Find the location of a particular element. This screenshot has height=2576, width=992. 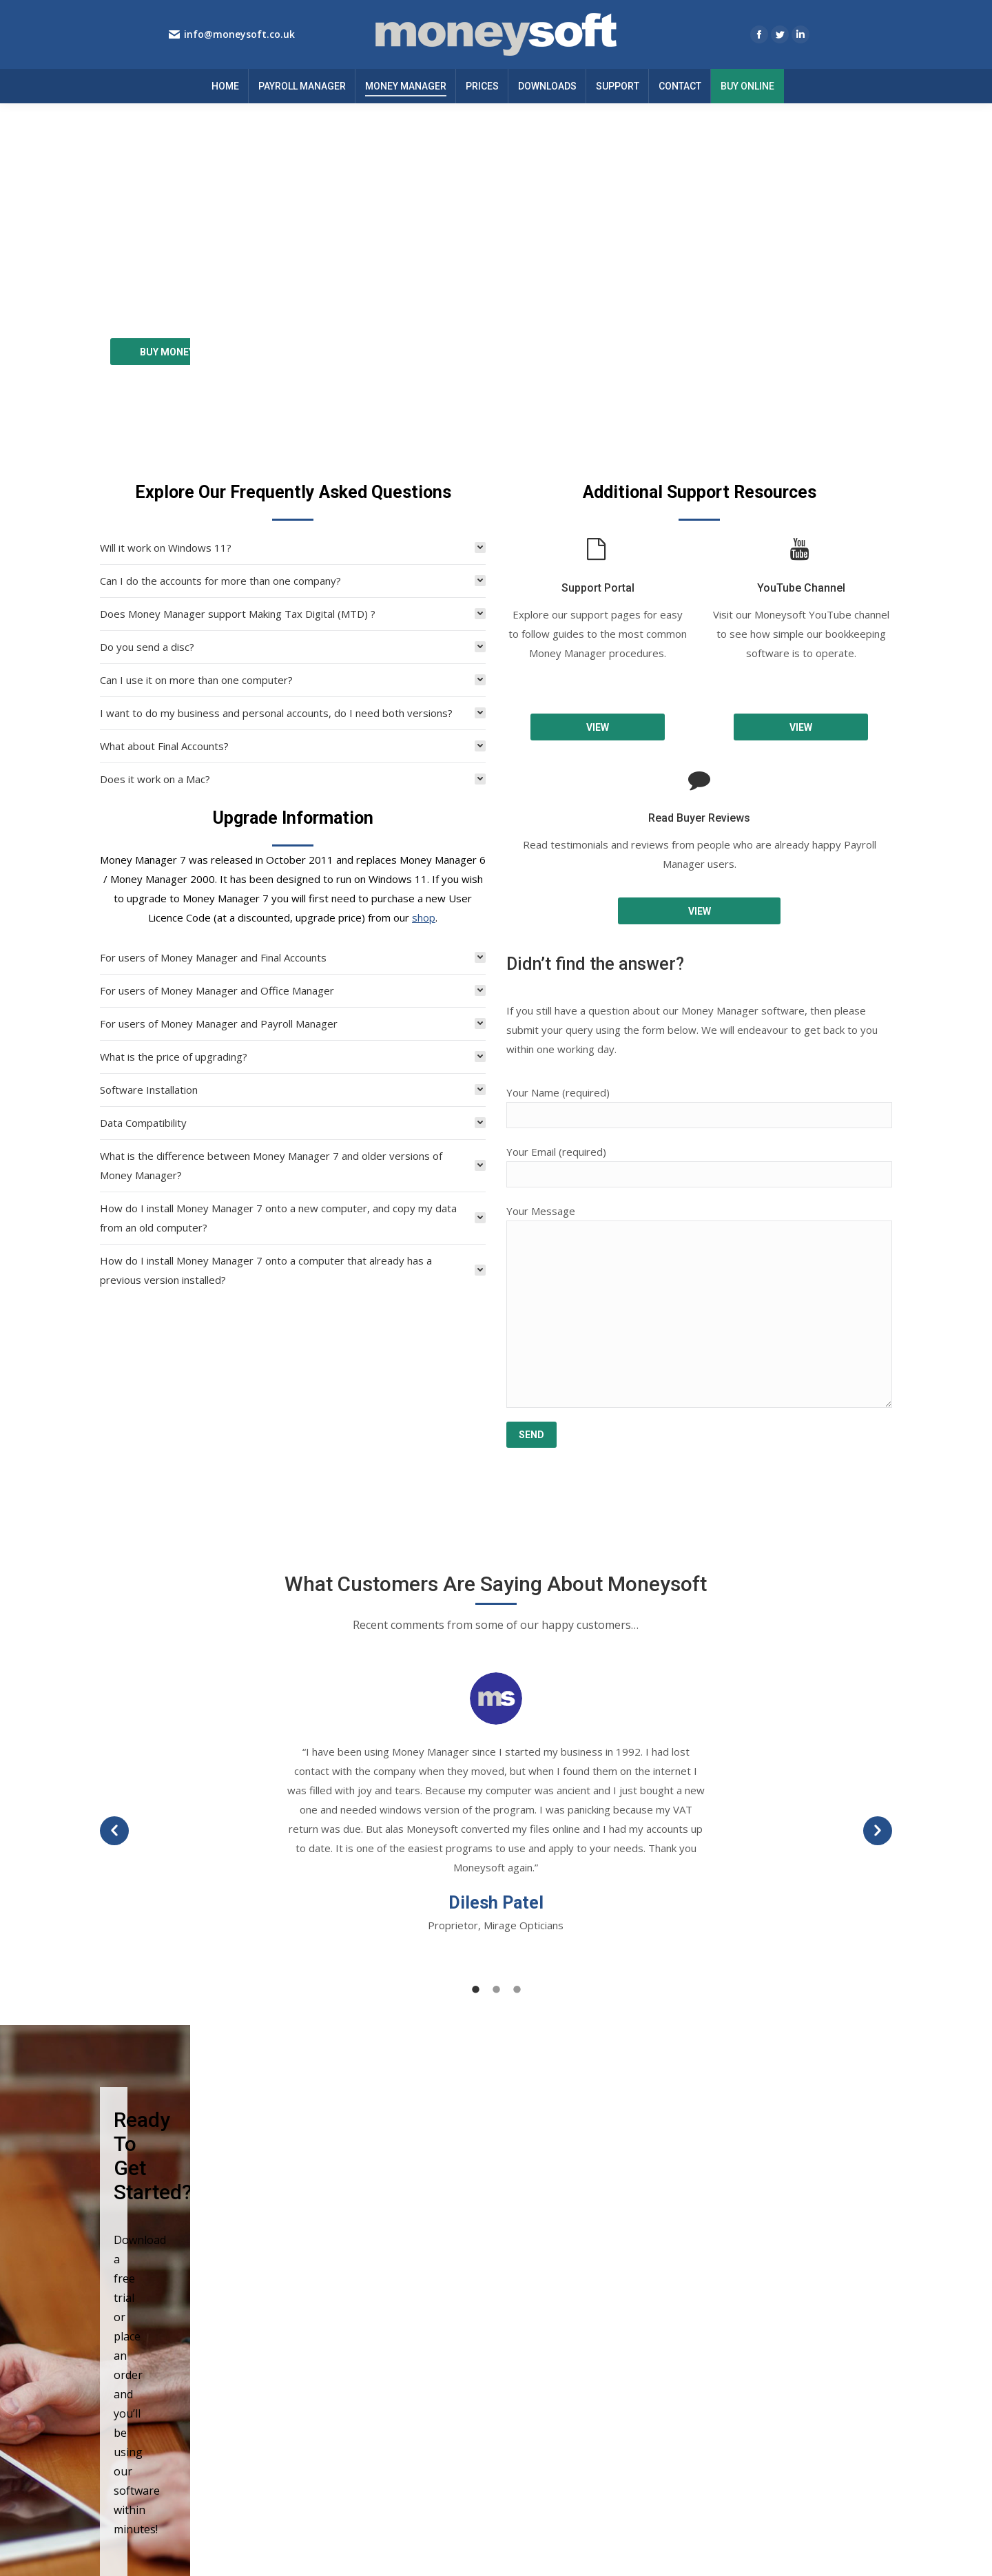

Downloads is located at coordinates (332, 2311).